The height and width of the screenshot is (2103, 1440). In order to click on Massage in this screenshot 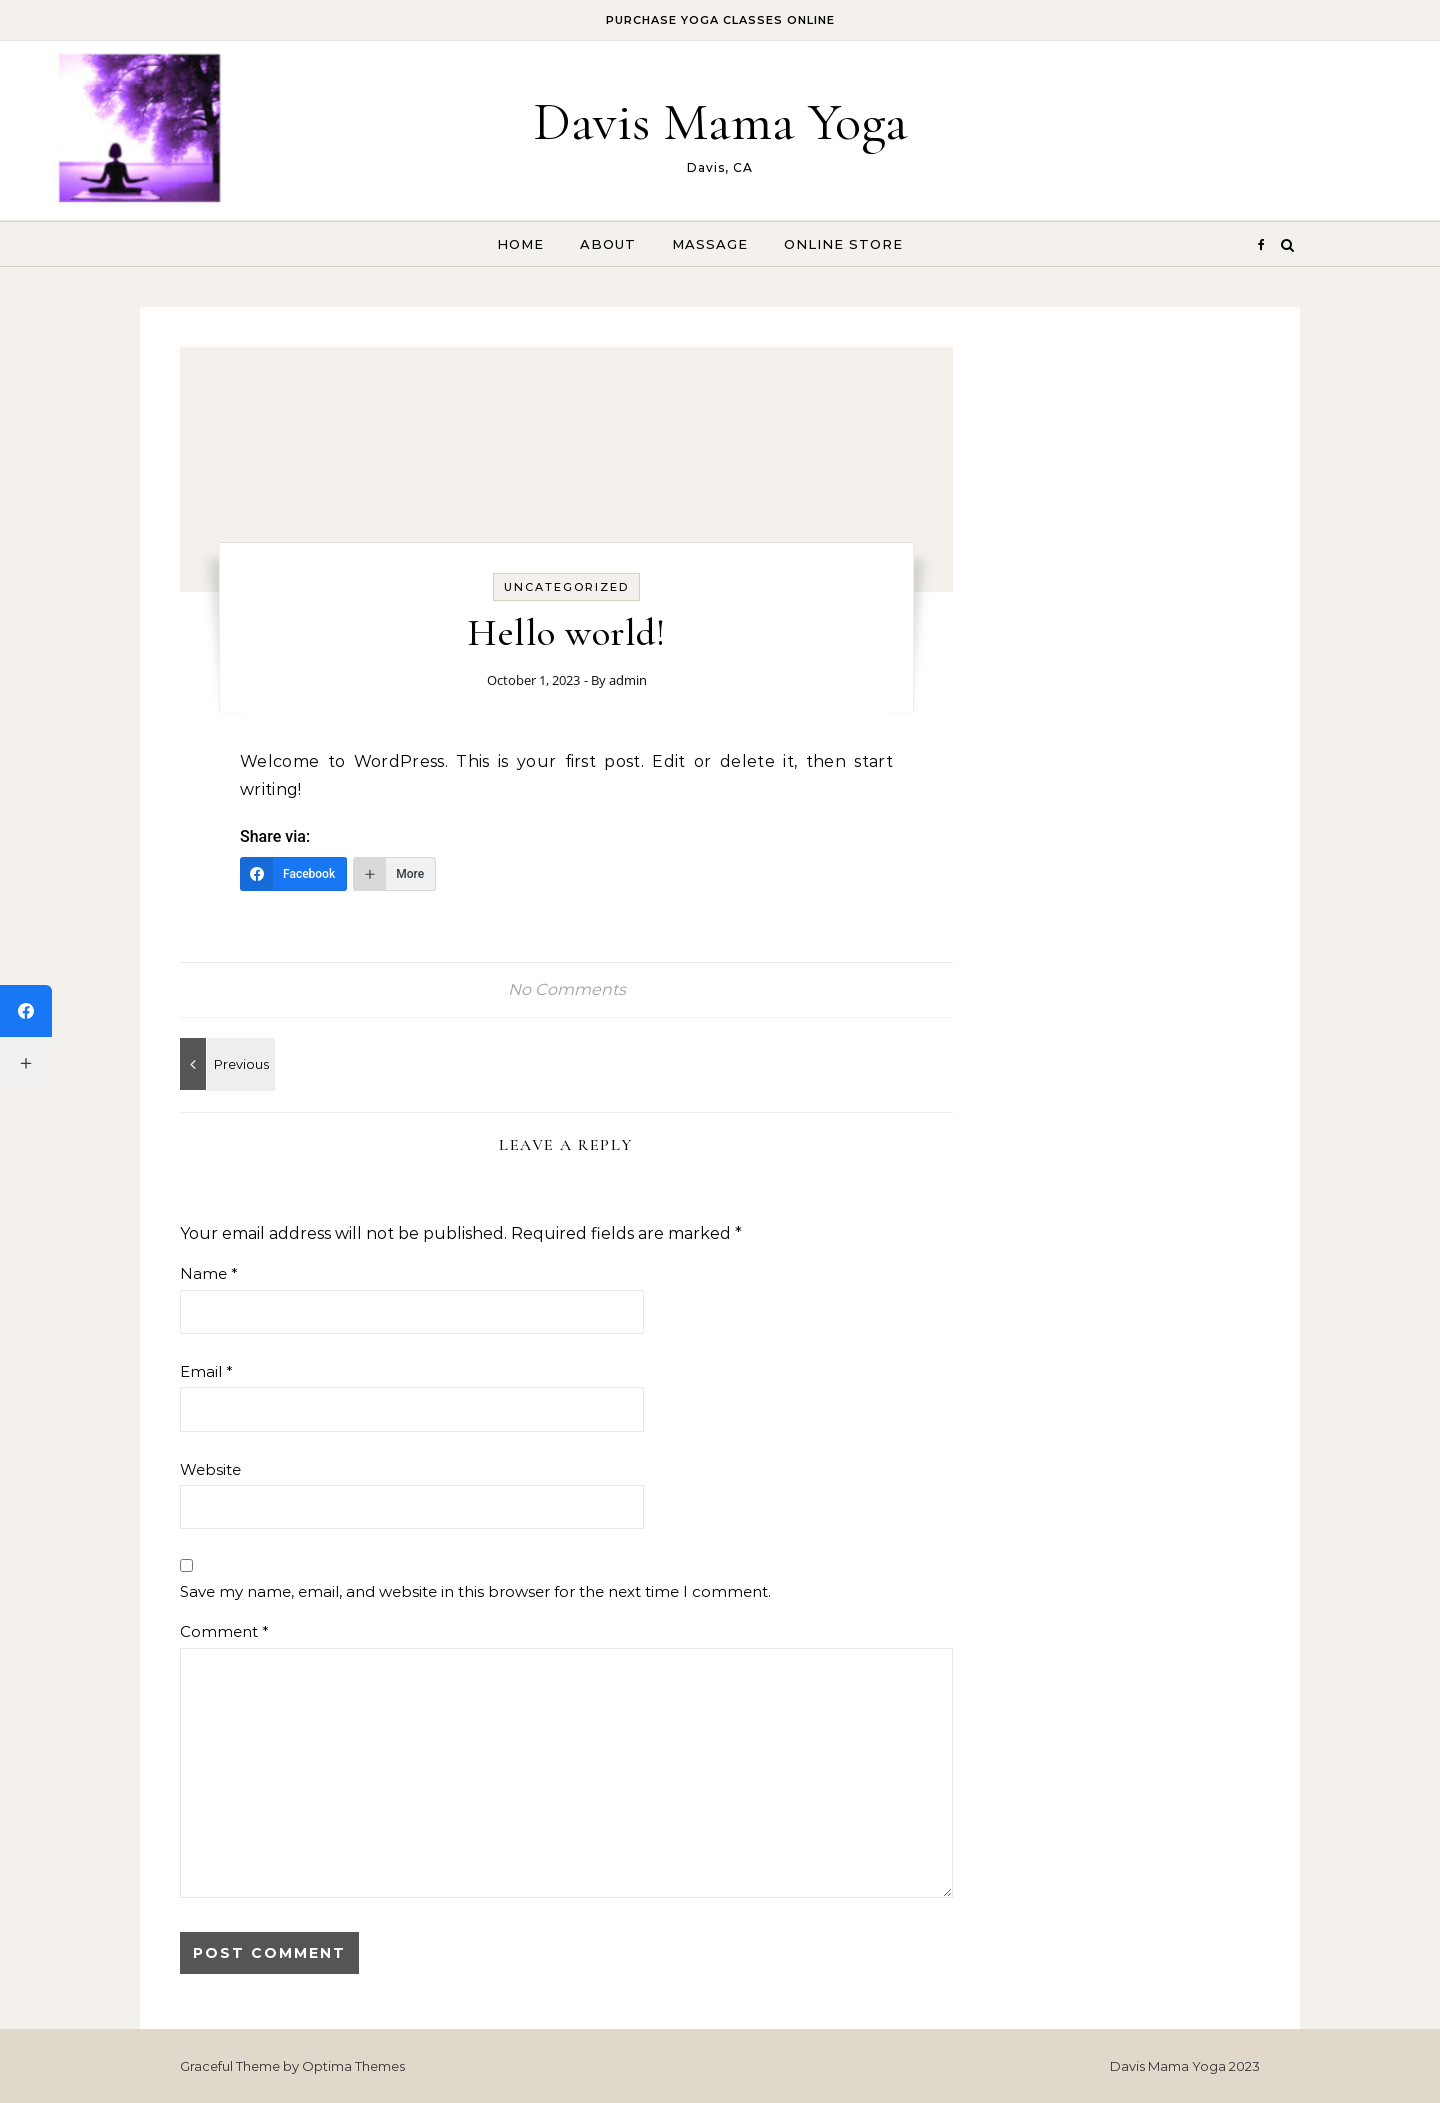, I will do `click(710, 244)`.